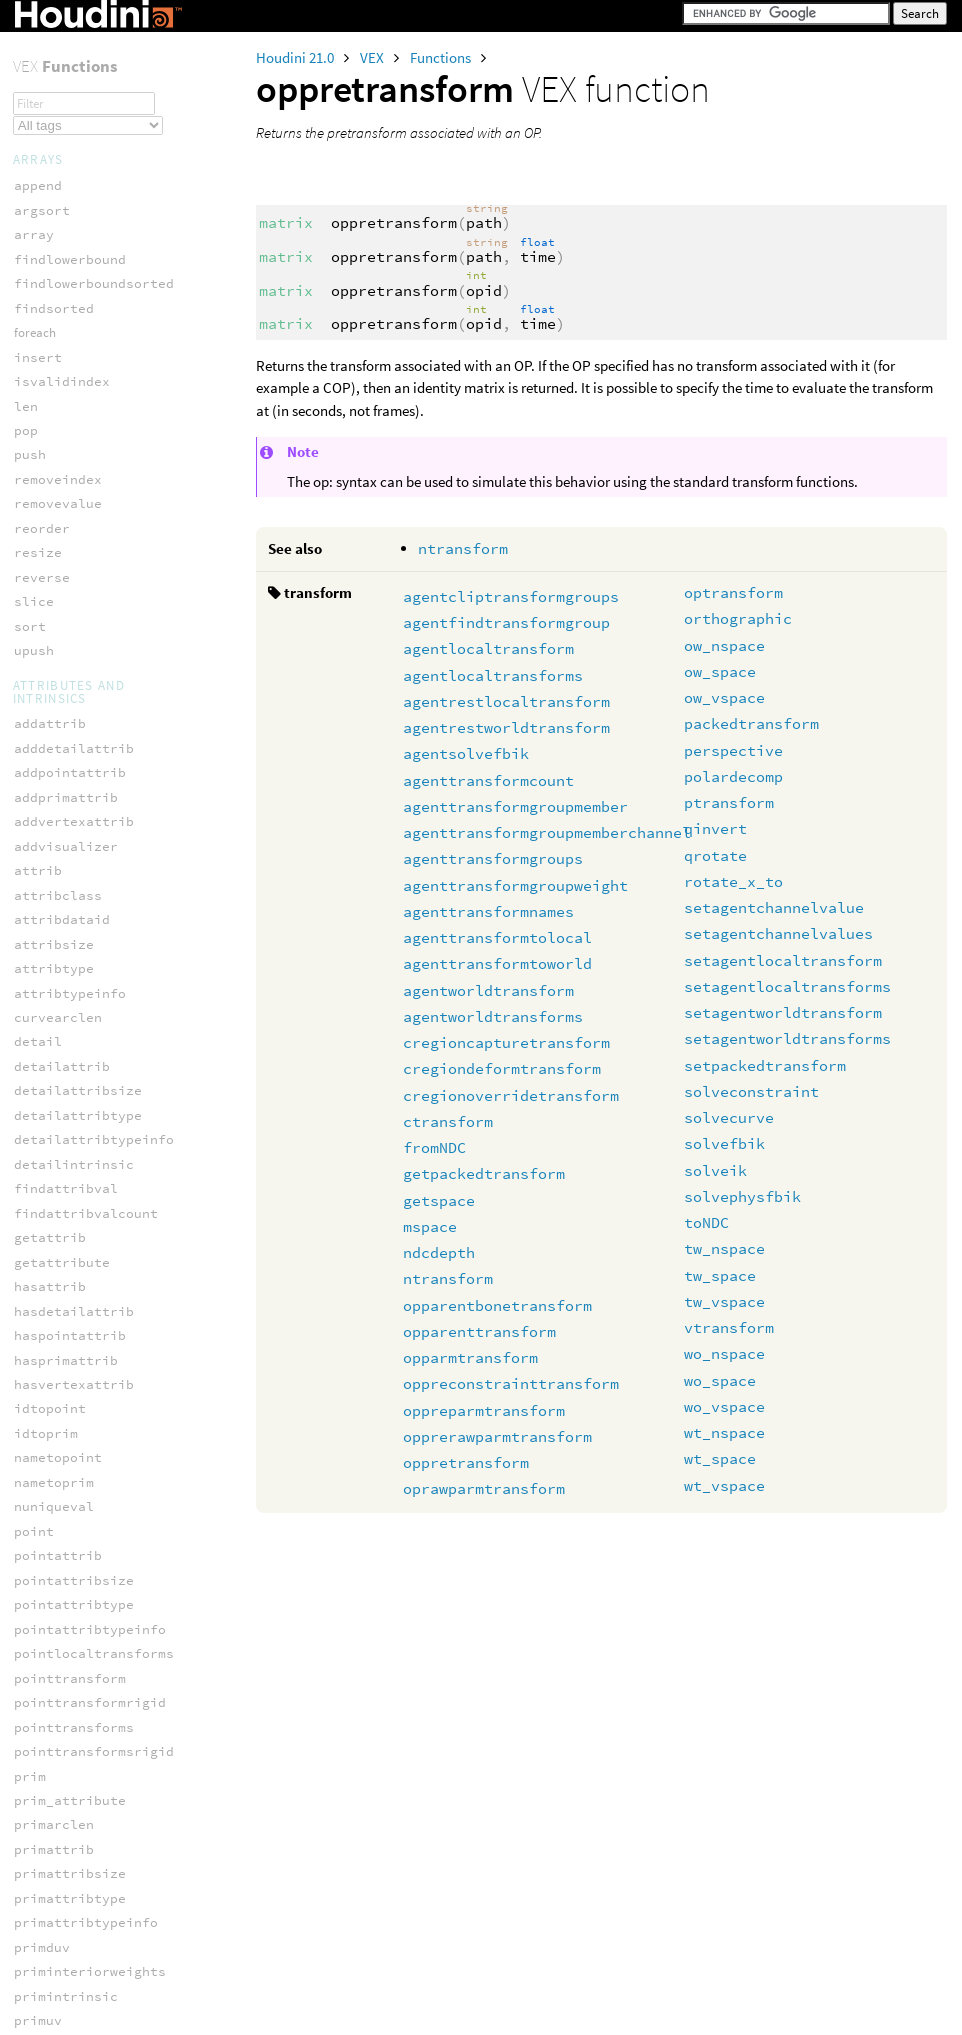 The width and height of the screenshot is (962, 2035). I want to click on agenttransformgroupweight, so click(515, 885).